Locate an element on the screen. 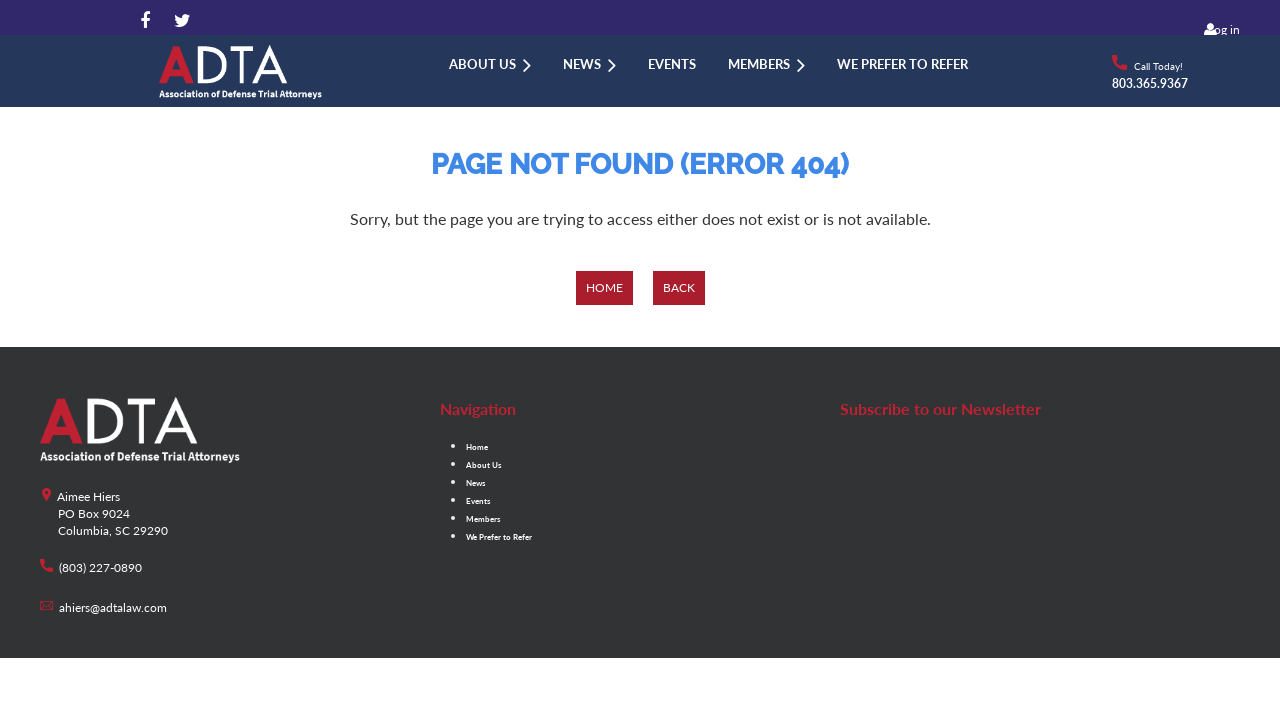  Events is located at coordinates (478, 501).